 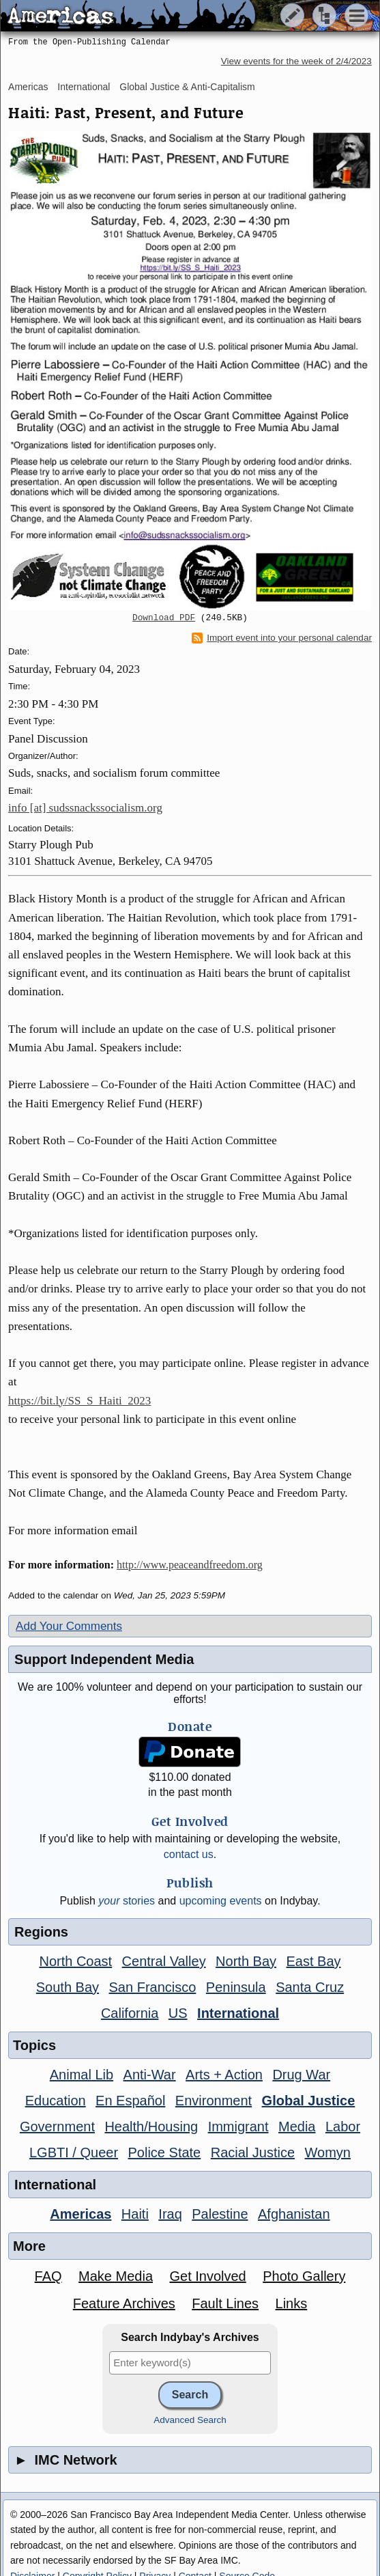 What do you see at coordinates (69, 1626) in the screenshot?
I see `Add Your Comments` at bounding box center [69, 1626].